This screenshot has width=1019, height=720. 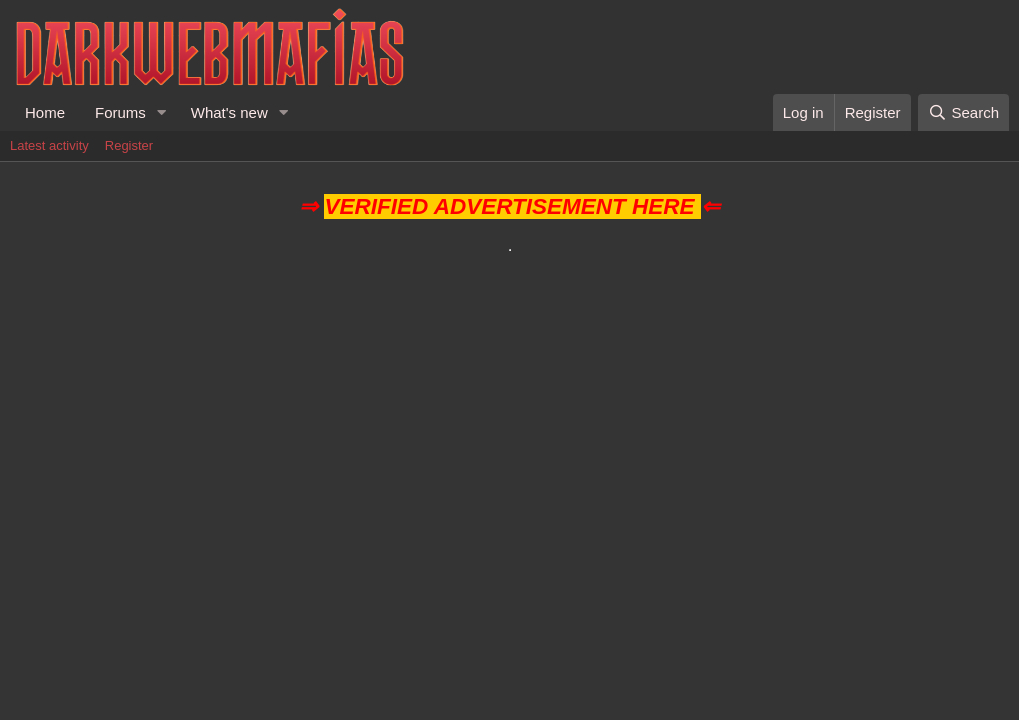 What do you see at coordinates (45, 112) in the screenshot?
I see `Home` at bounding box center [45, 112].